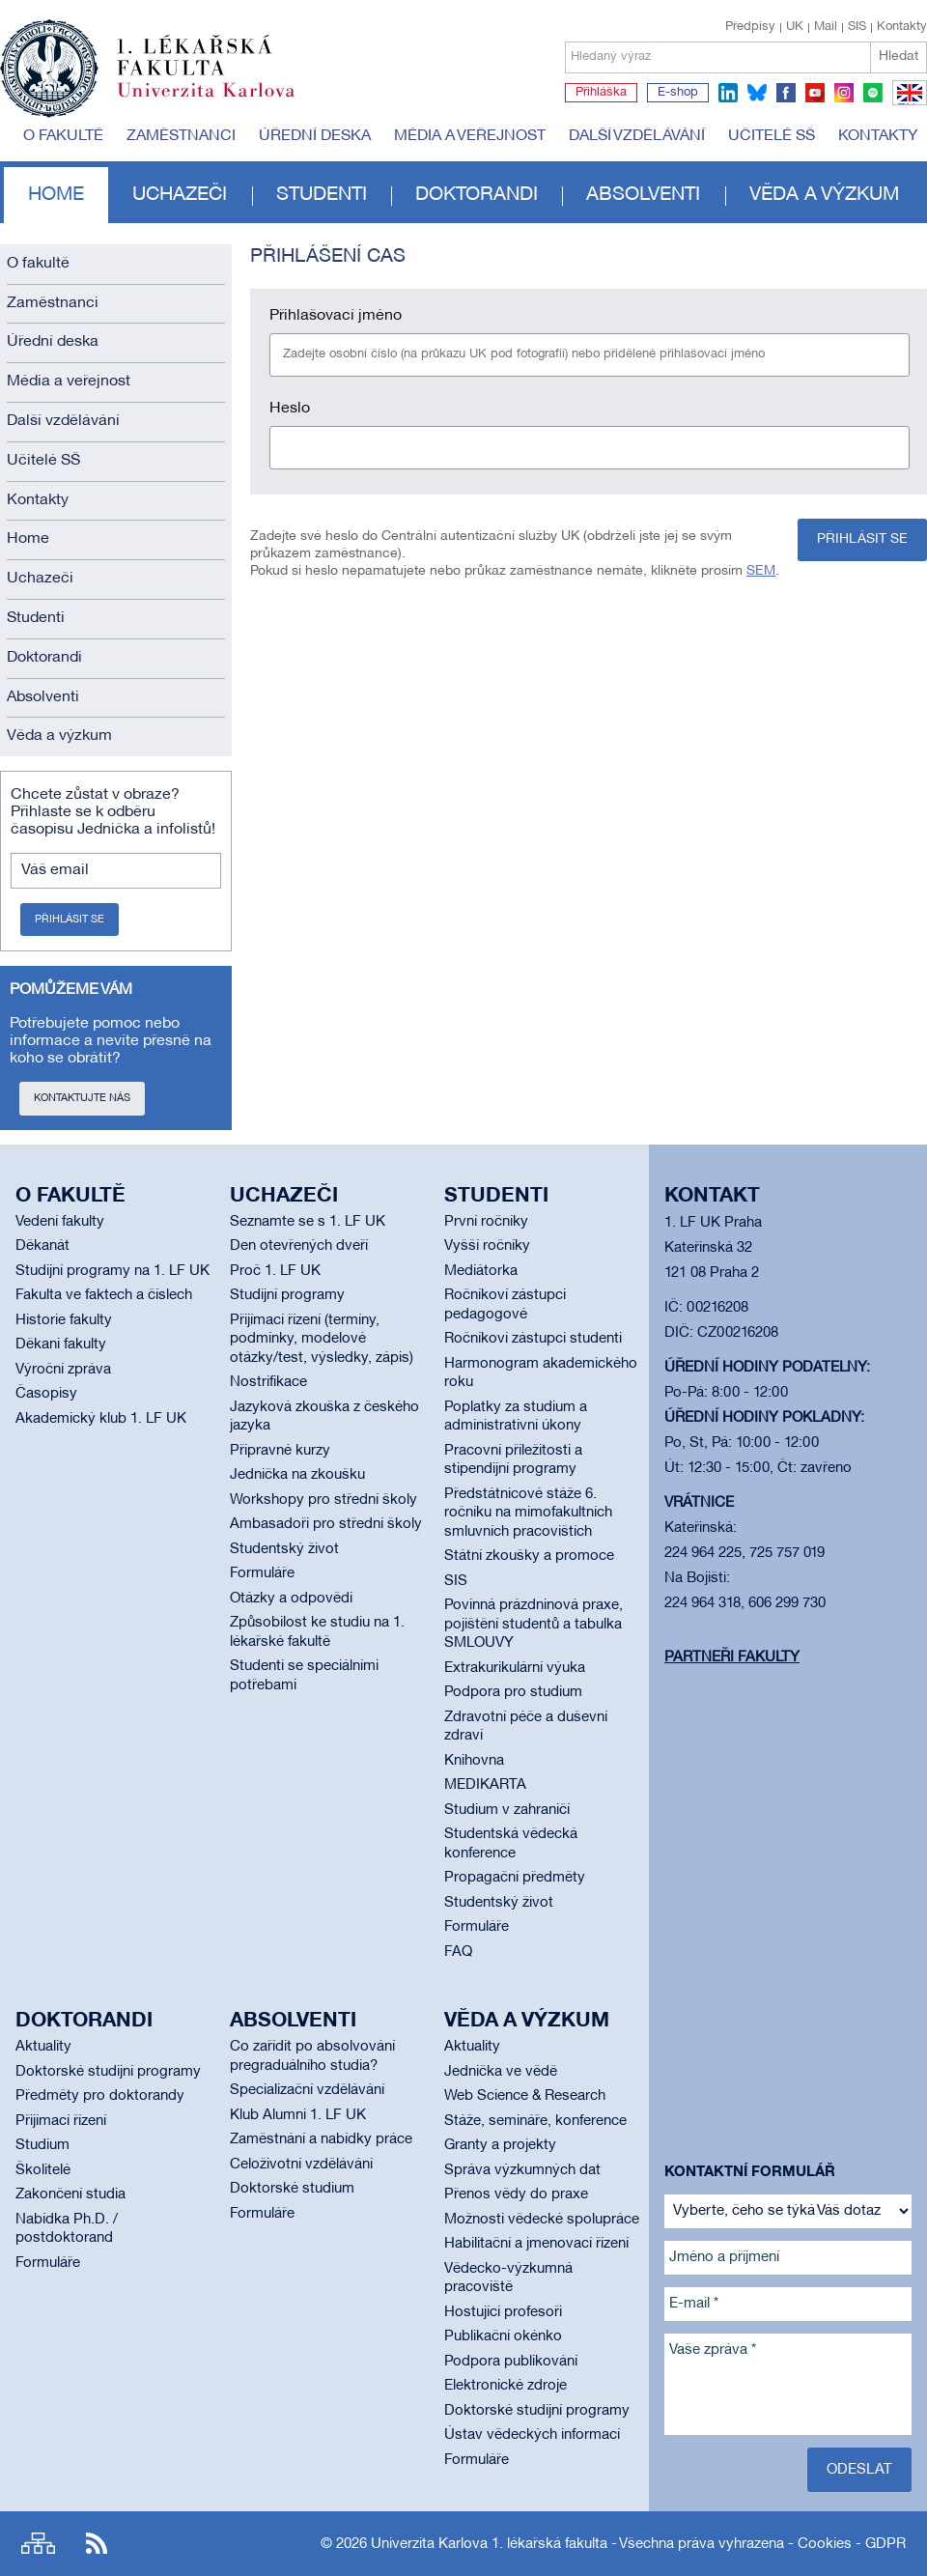 The width and height of the screenshot is (927, 2576). What do you see at coordinates (481, 1271) in the screenshot?
I see `Mediátorka` at bounding box center [481, 1271].